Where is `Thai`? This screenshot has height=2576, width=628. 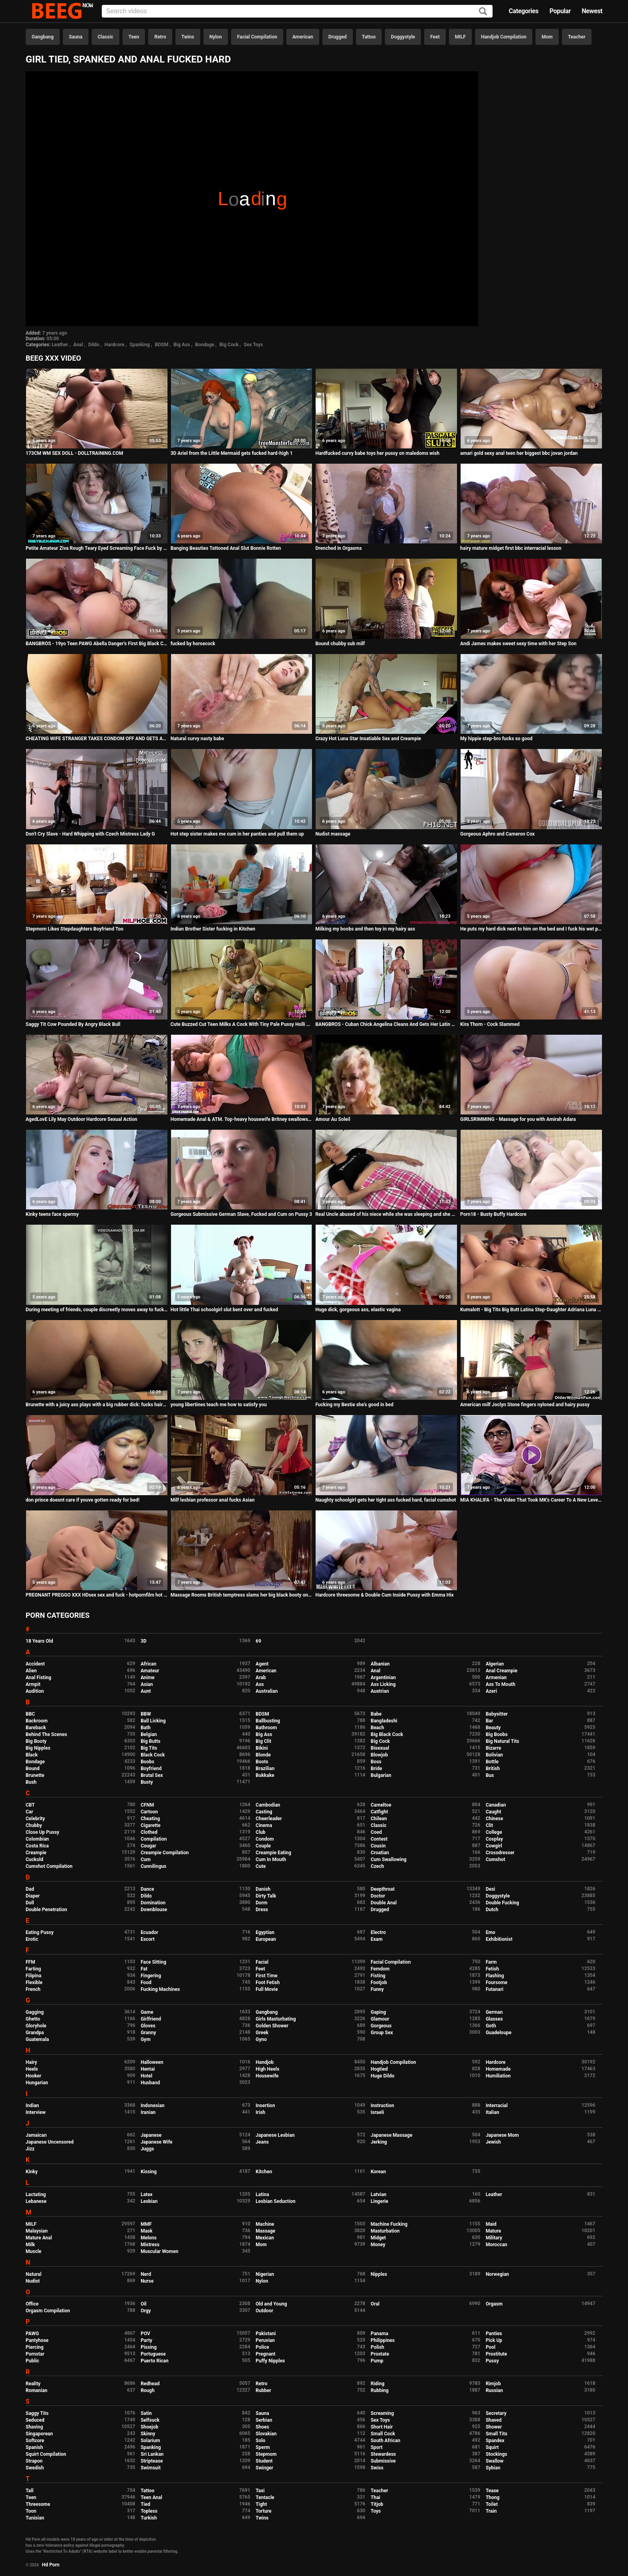 Thai is located at coordinates (375, 2497).